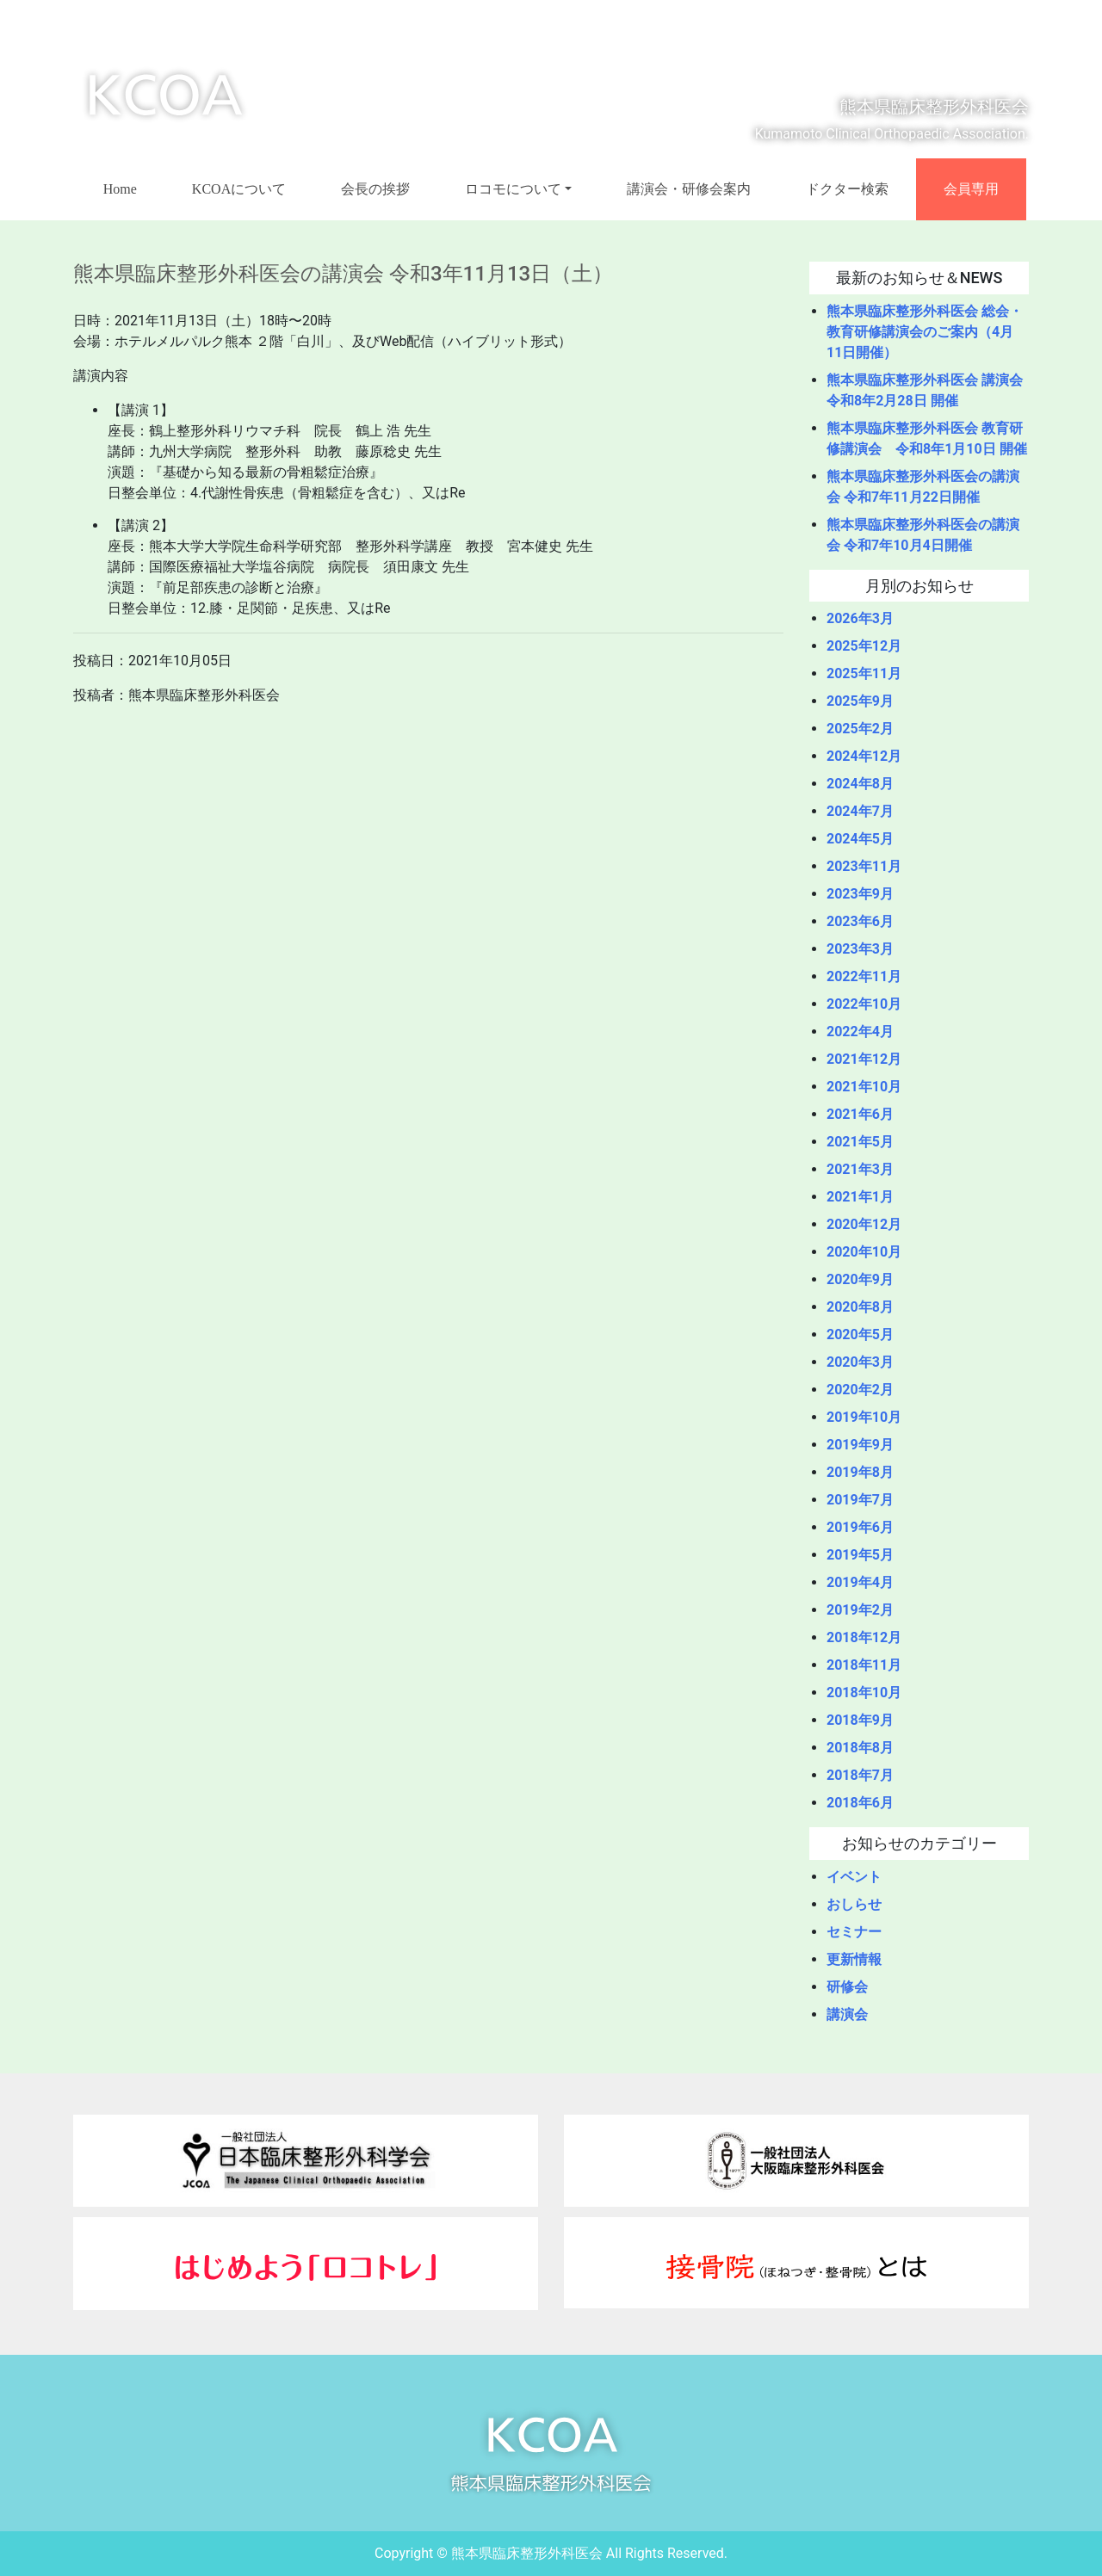 Image resolution: width=1102 pixels, height=2576 pixels. What do you see at coordinates (860, 1279) in the screenshot?
I see `2020年9月` at bounding box center [860, 1279].